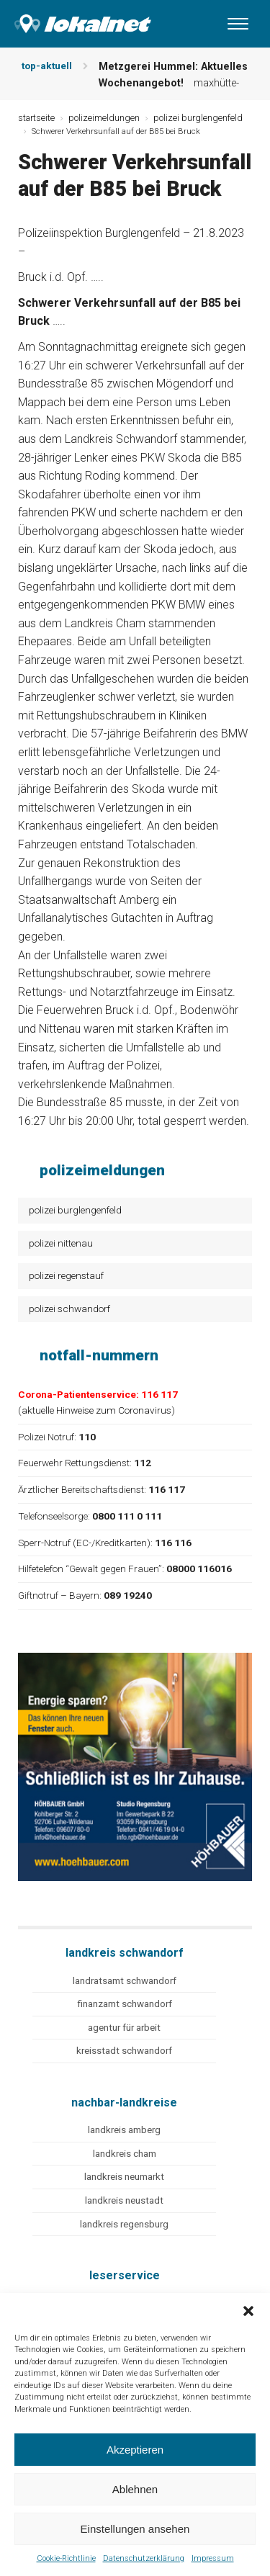 The height and width of the screenshot is (2576, 270). Describe the element at coordinates (124, 2200) in the screenshot. I see `landkreis neustadt` at that location.